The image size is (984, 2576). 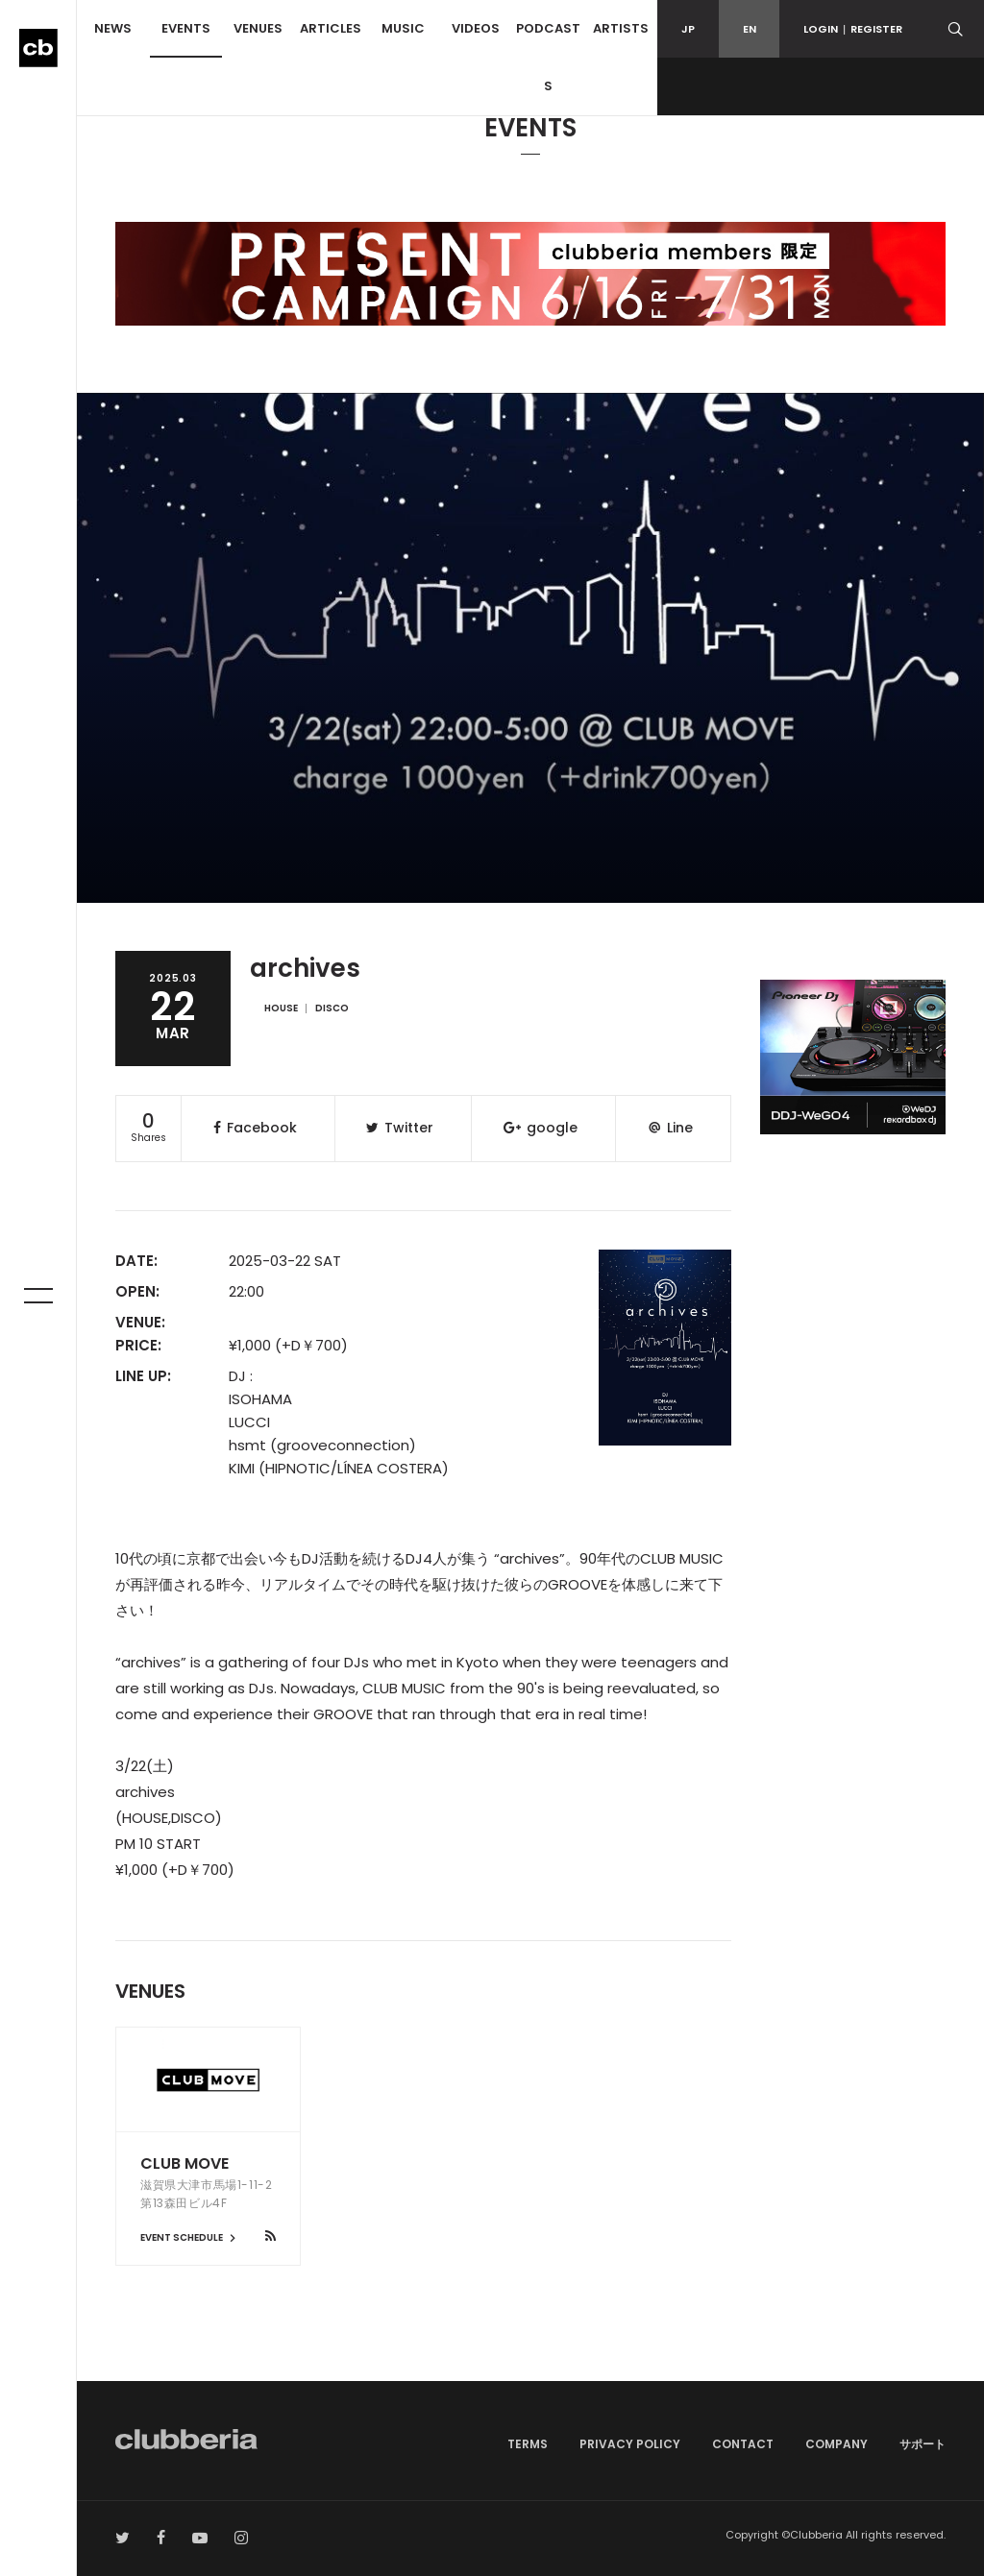 I want to click on VIDEOS, so click(x=476, y=28).